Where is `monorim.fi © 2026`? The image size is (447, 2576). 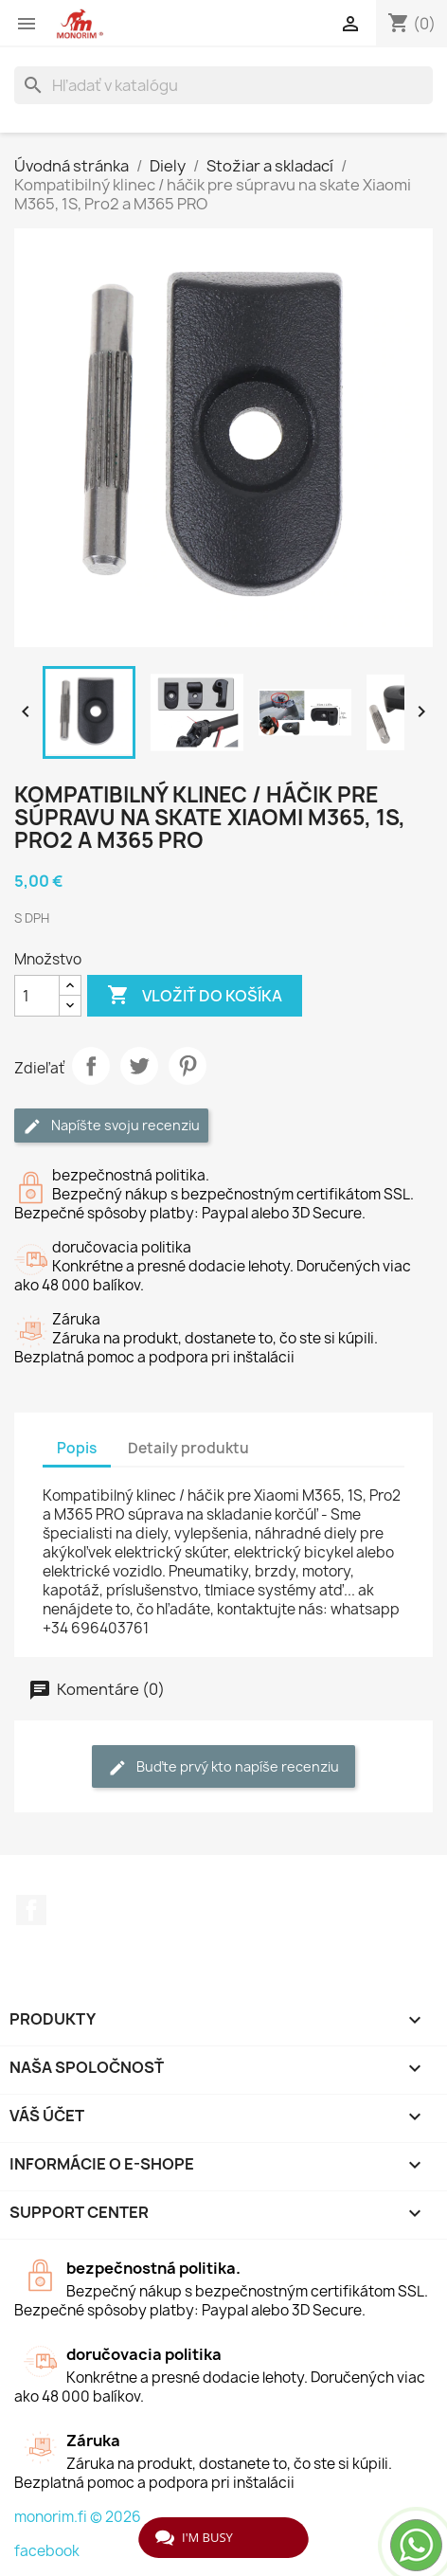 monorim.fi © 2026 is located at coordinates (77, 2517).